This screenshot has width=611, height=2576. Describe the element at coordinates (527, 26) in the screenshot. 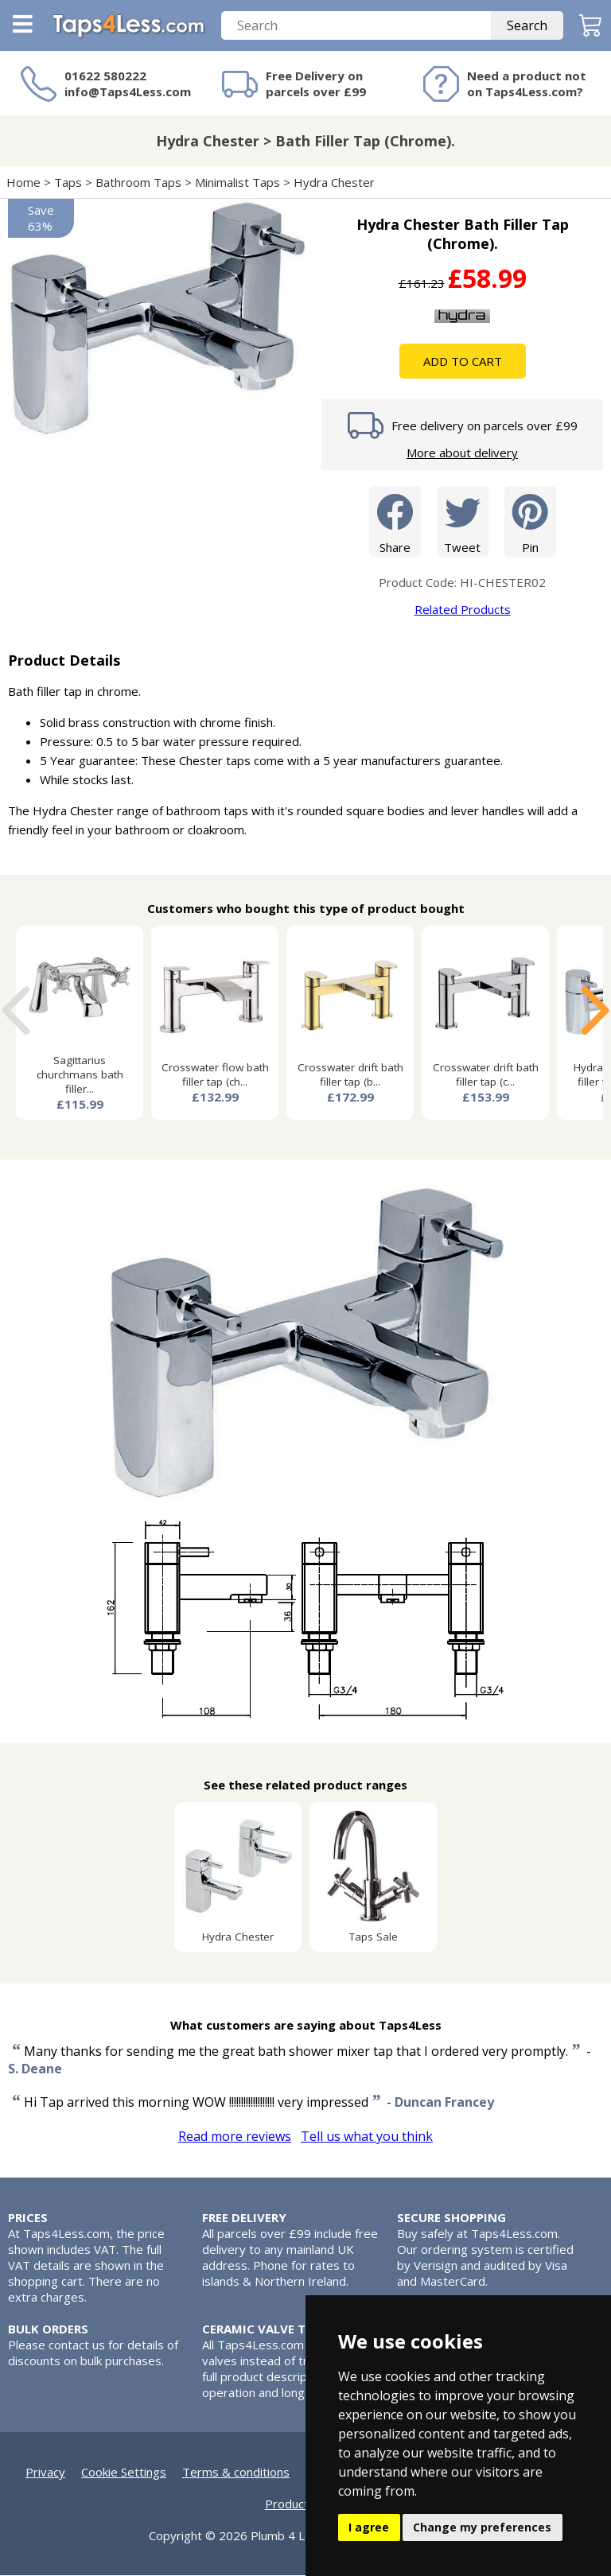

I see `Search` at that location.